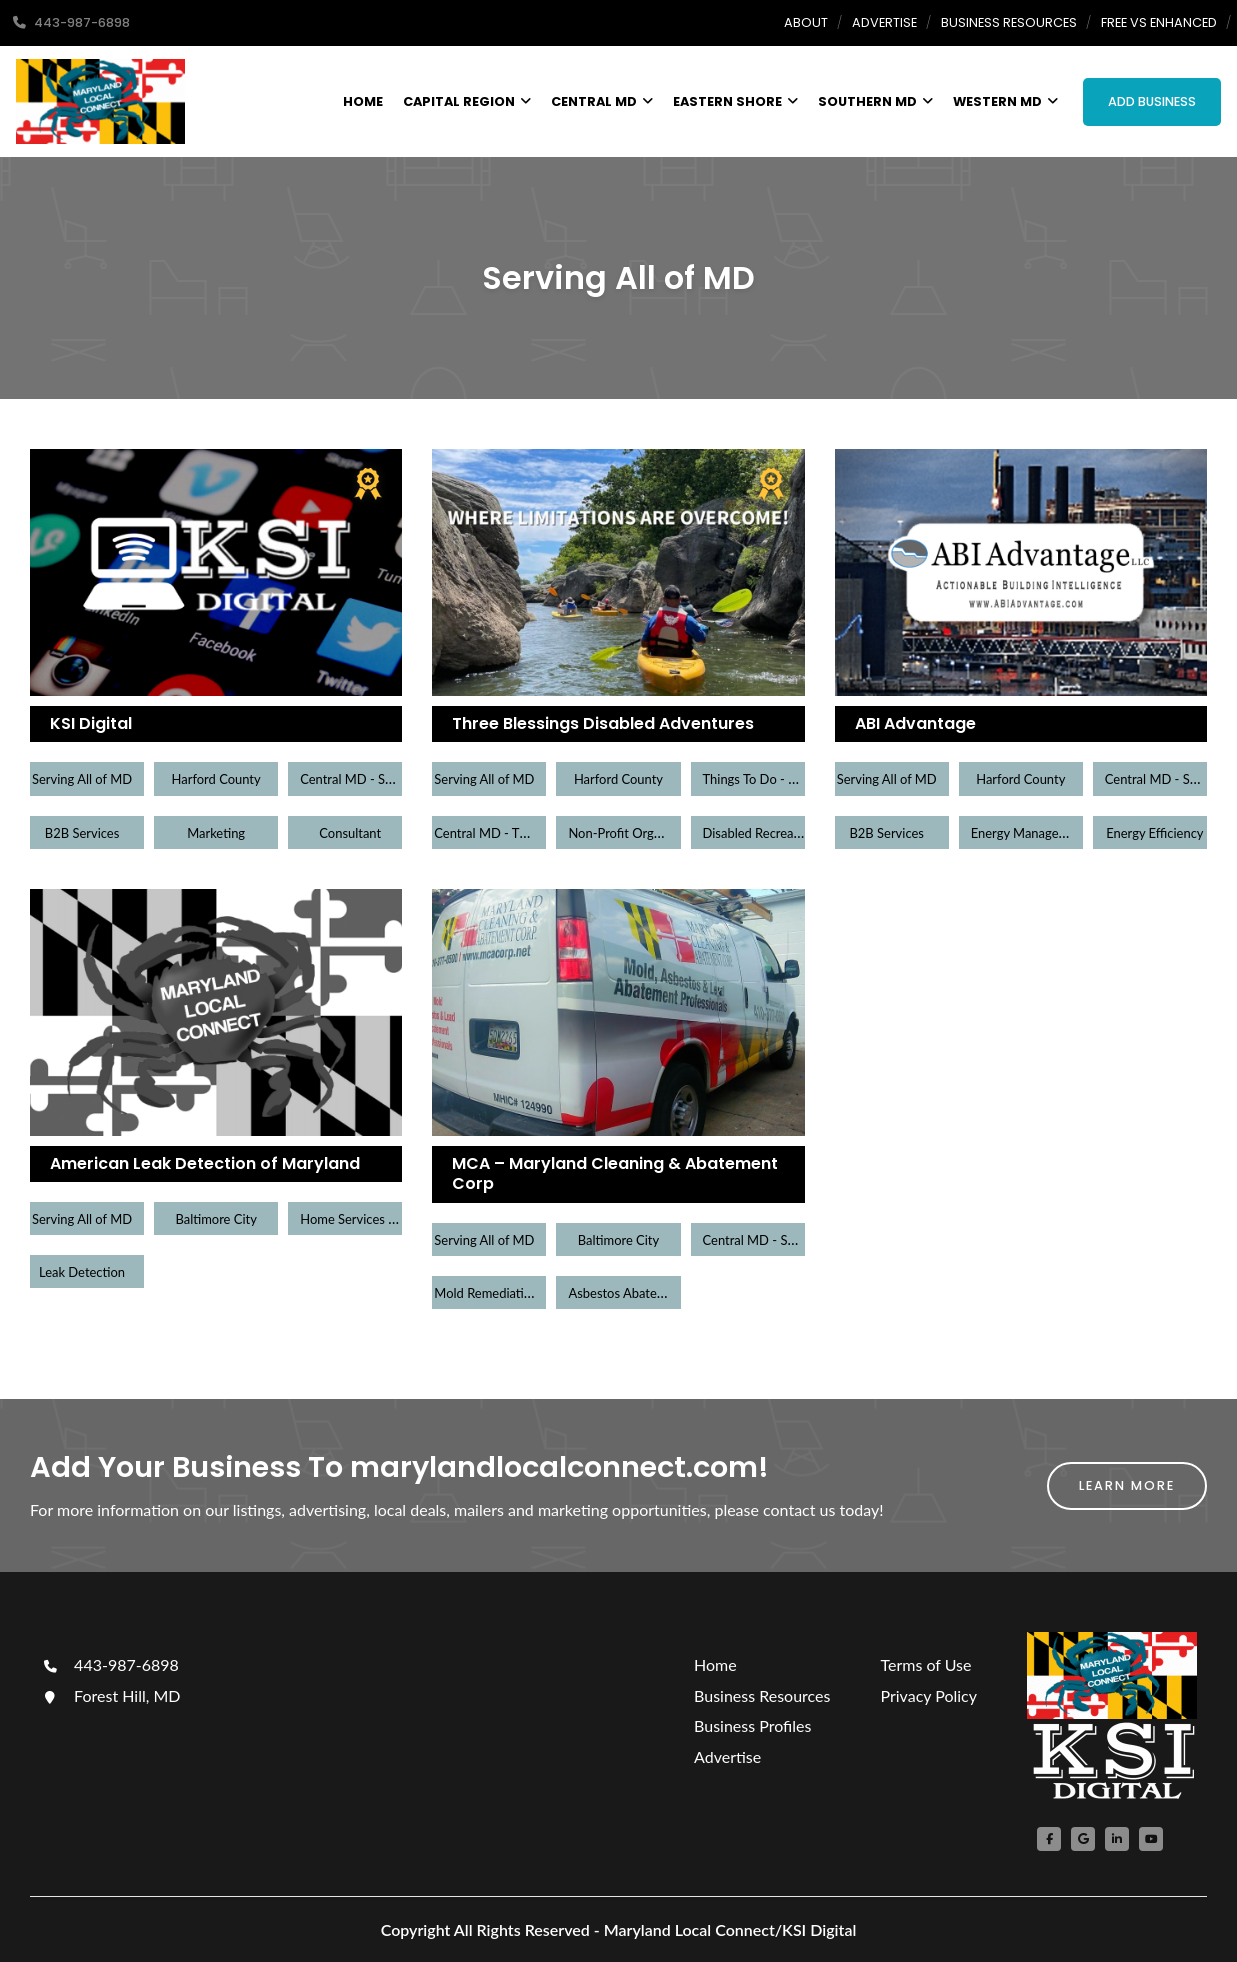 This screenshot has height=1962, width=1237. I want to click on Southern MD, so click(875, 101).